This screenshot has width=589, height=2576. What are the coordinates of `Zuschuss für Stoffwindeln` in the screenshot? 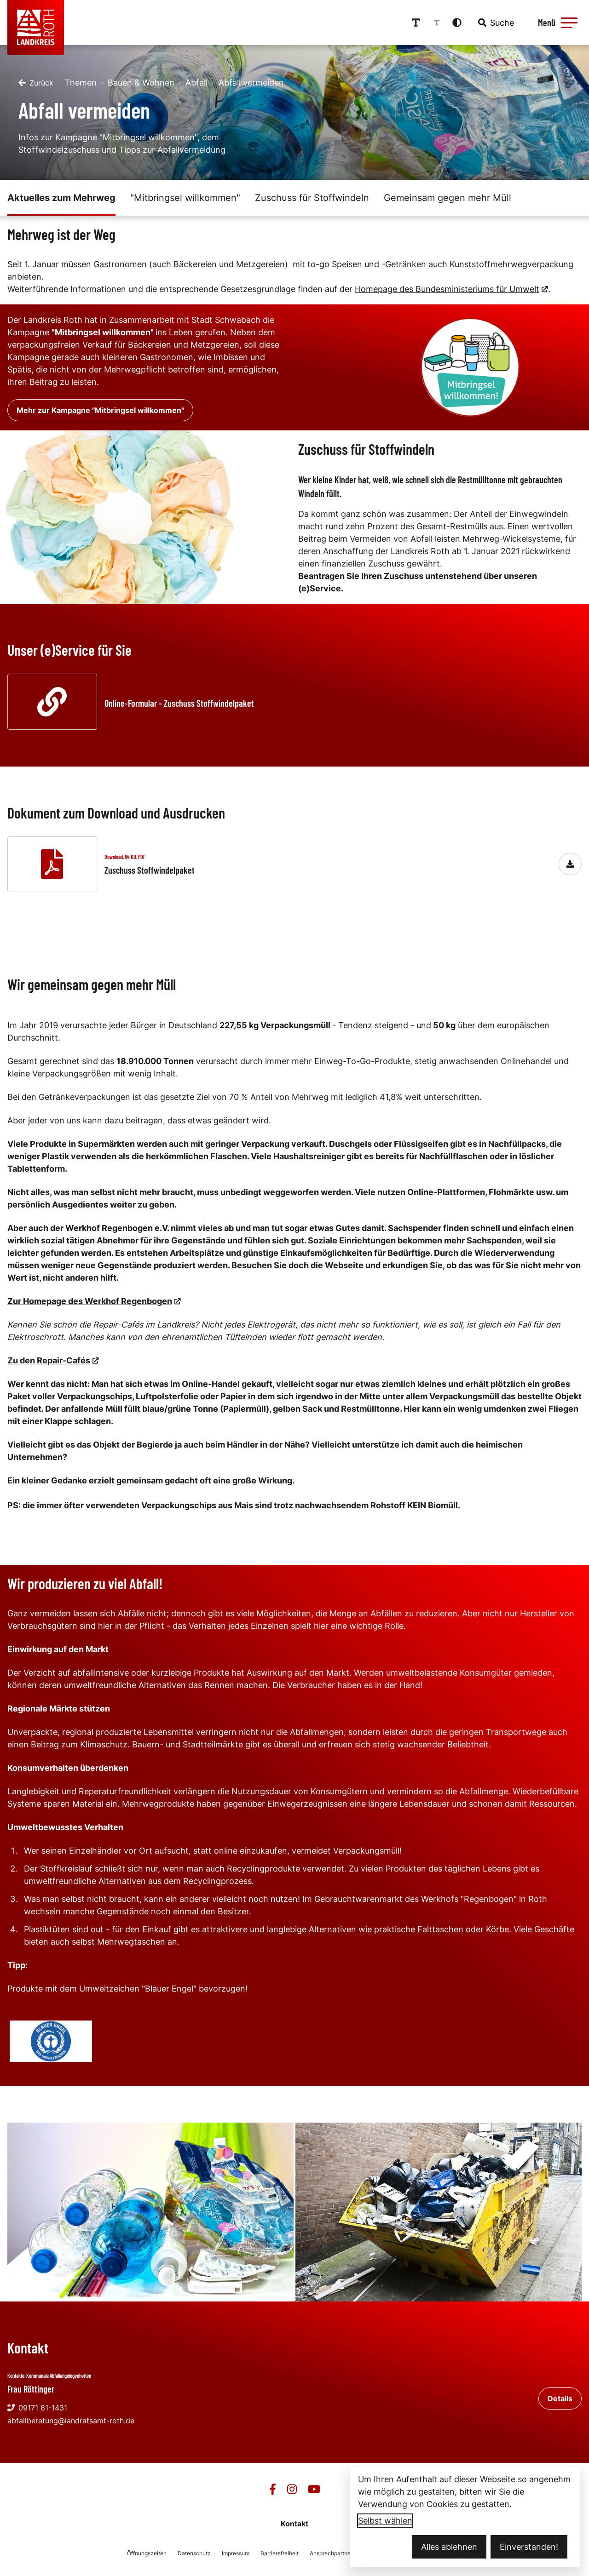 It's located at (312, 197).